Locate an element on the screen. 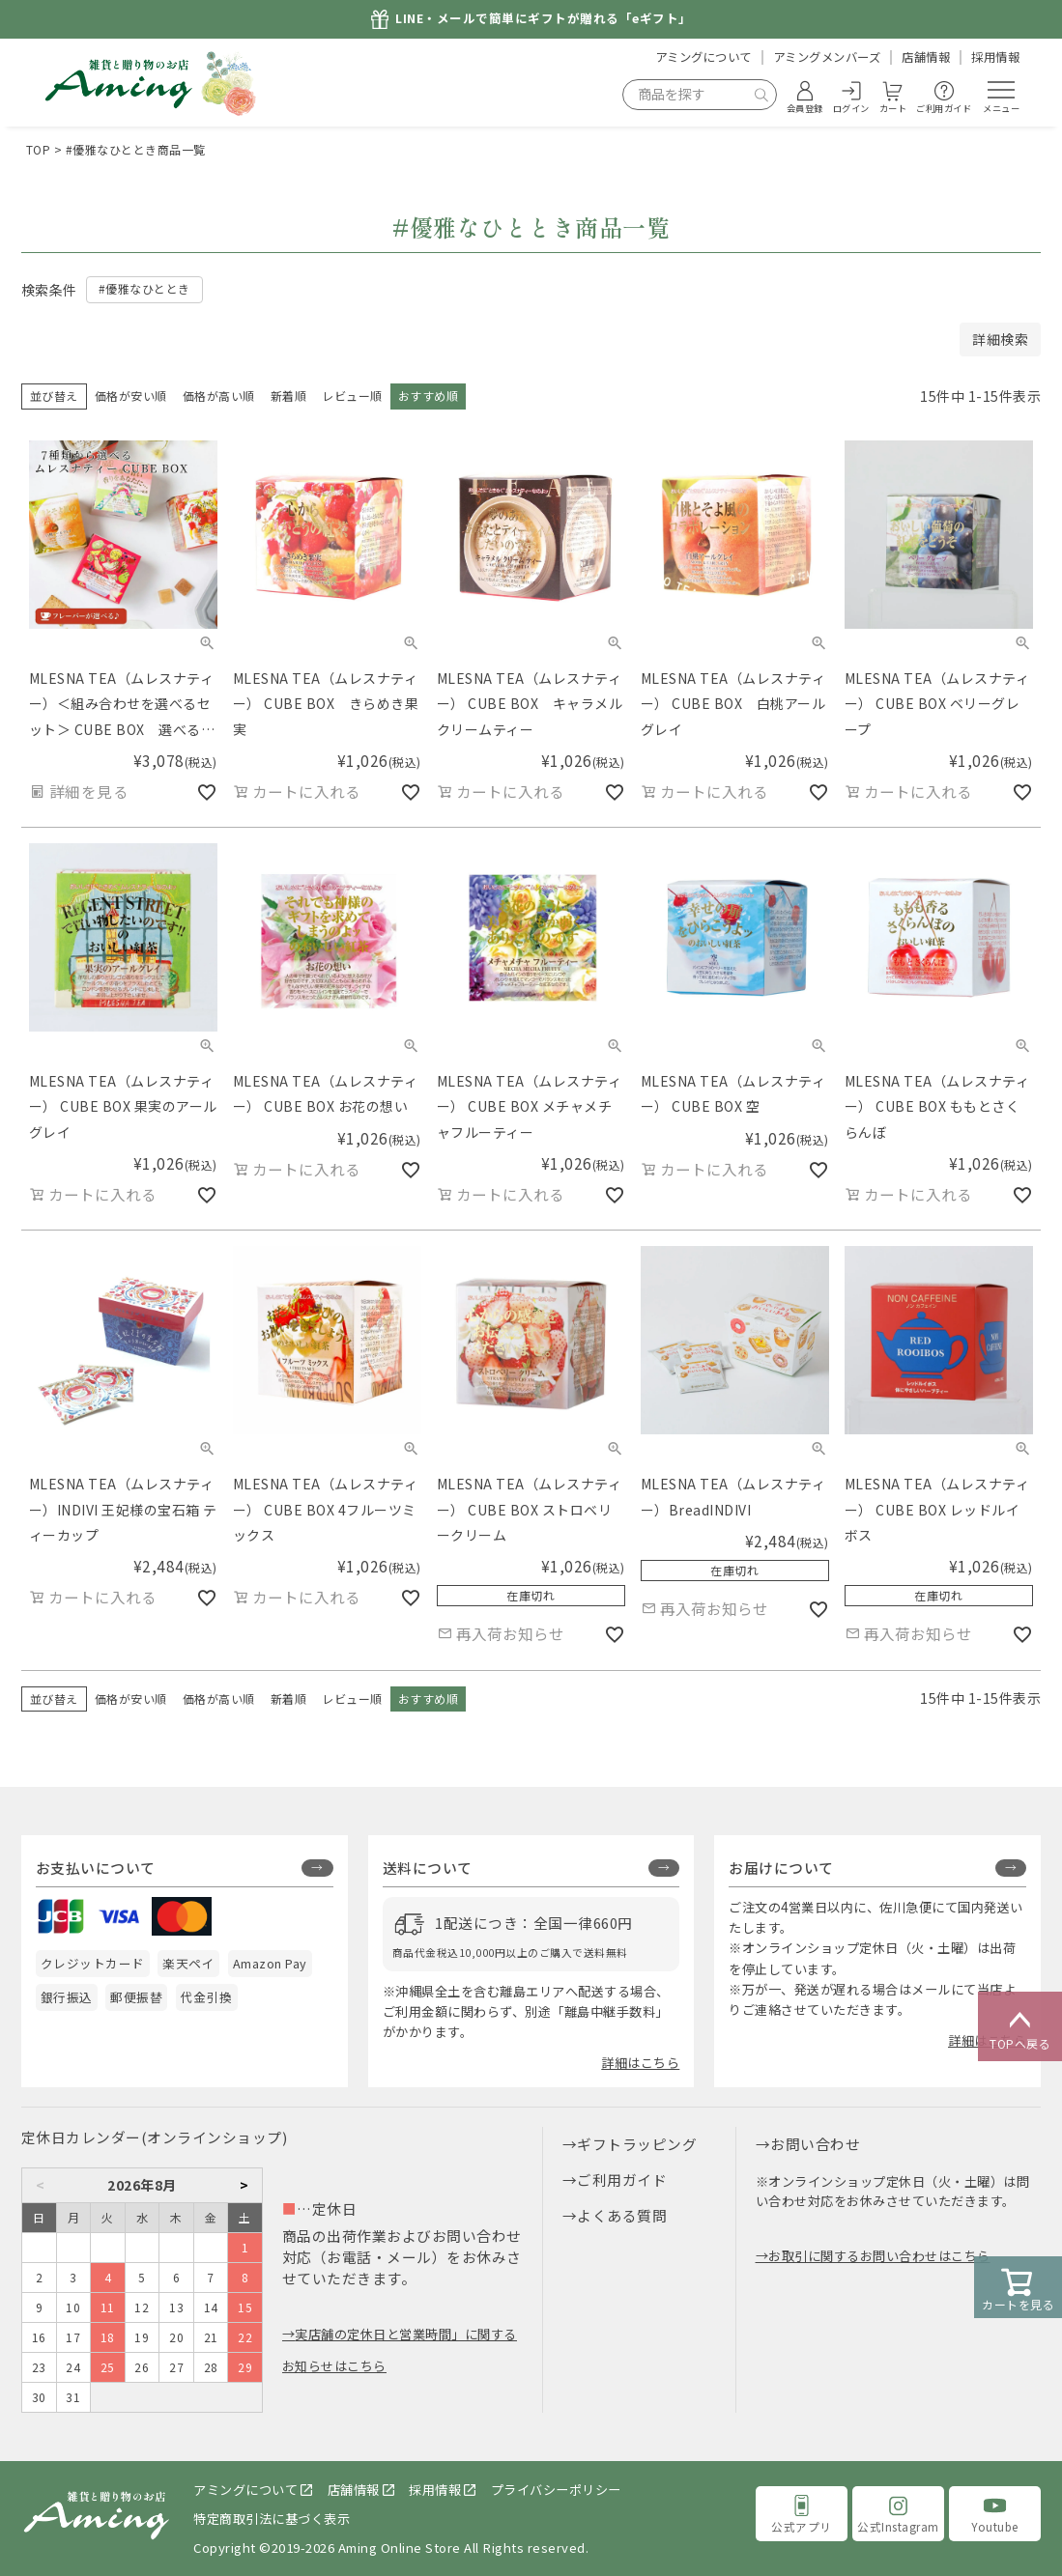 The image size is (1062, 2576). アミングメンバーズ is located at coordinates (827, 57).